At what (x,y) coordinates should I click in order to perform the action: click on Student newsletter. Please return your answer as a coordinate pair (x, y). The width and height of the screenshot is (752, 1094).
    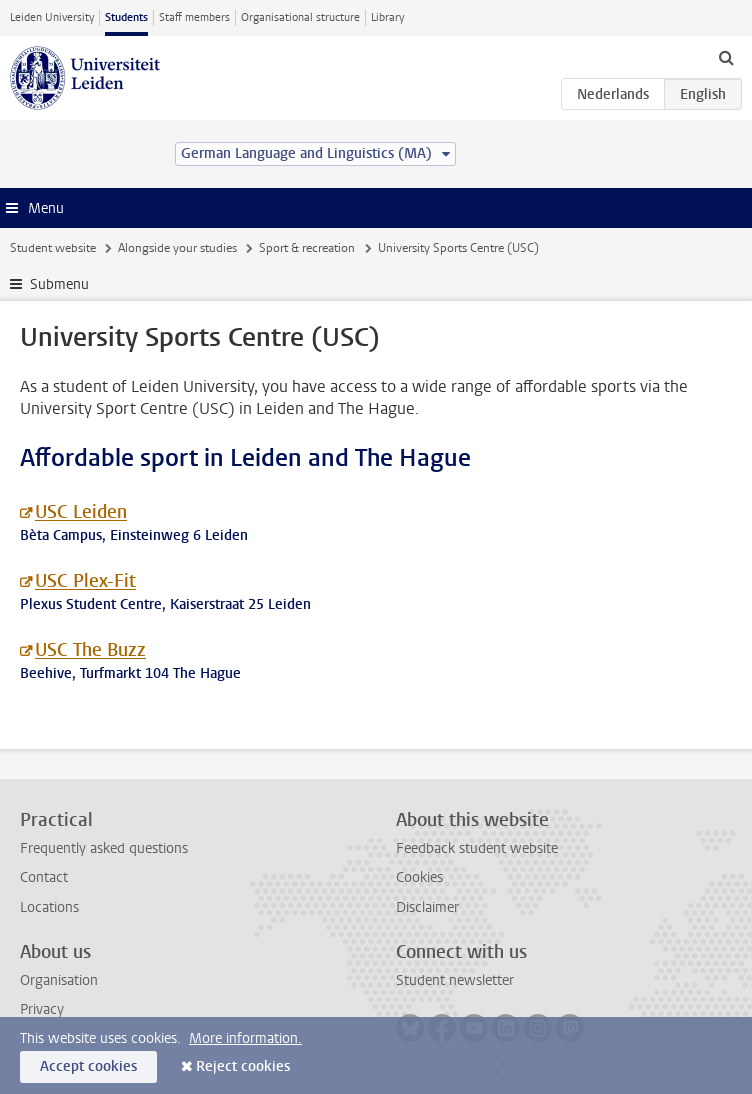
    Looking at the image, I should click on (455, 980).